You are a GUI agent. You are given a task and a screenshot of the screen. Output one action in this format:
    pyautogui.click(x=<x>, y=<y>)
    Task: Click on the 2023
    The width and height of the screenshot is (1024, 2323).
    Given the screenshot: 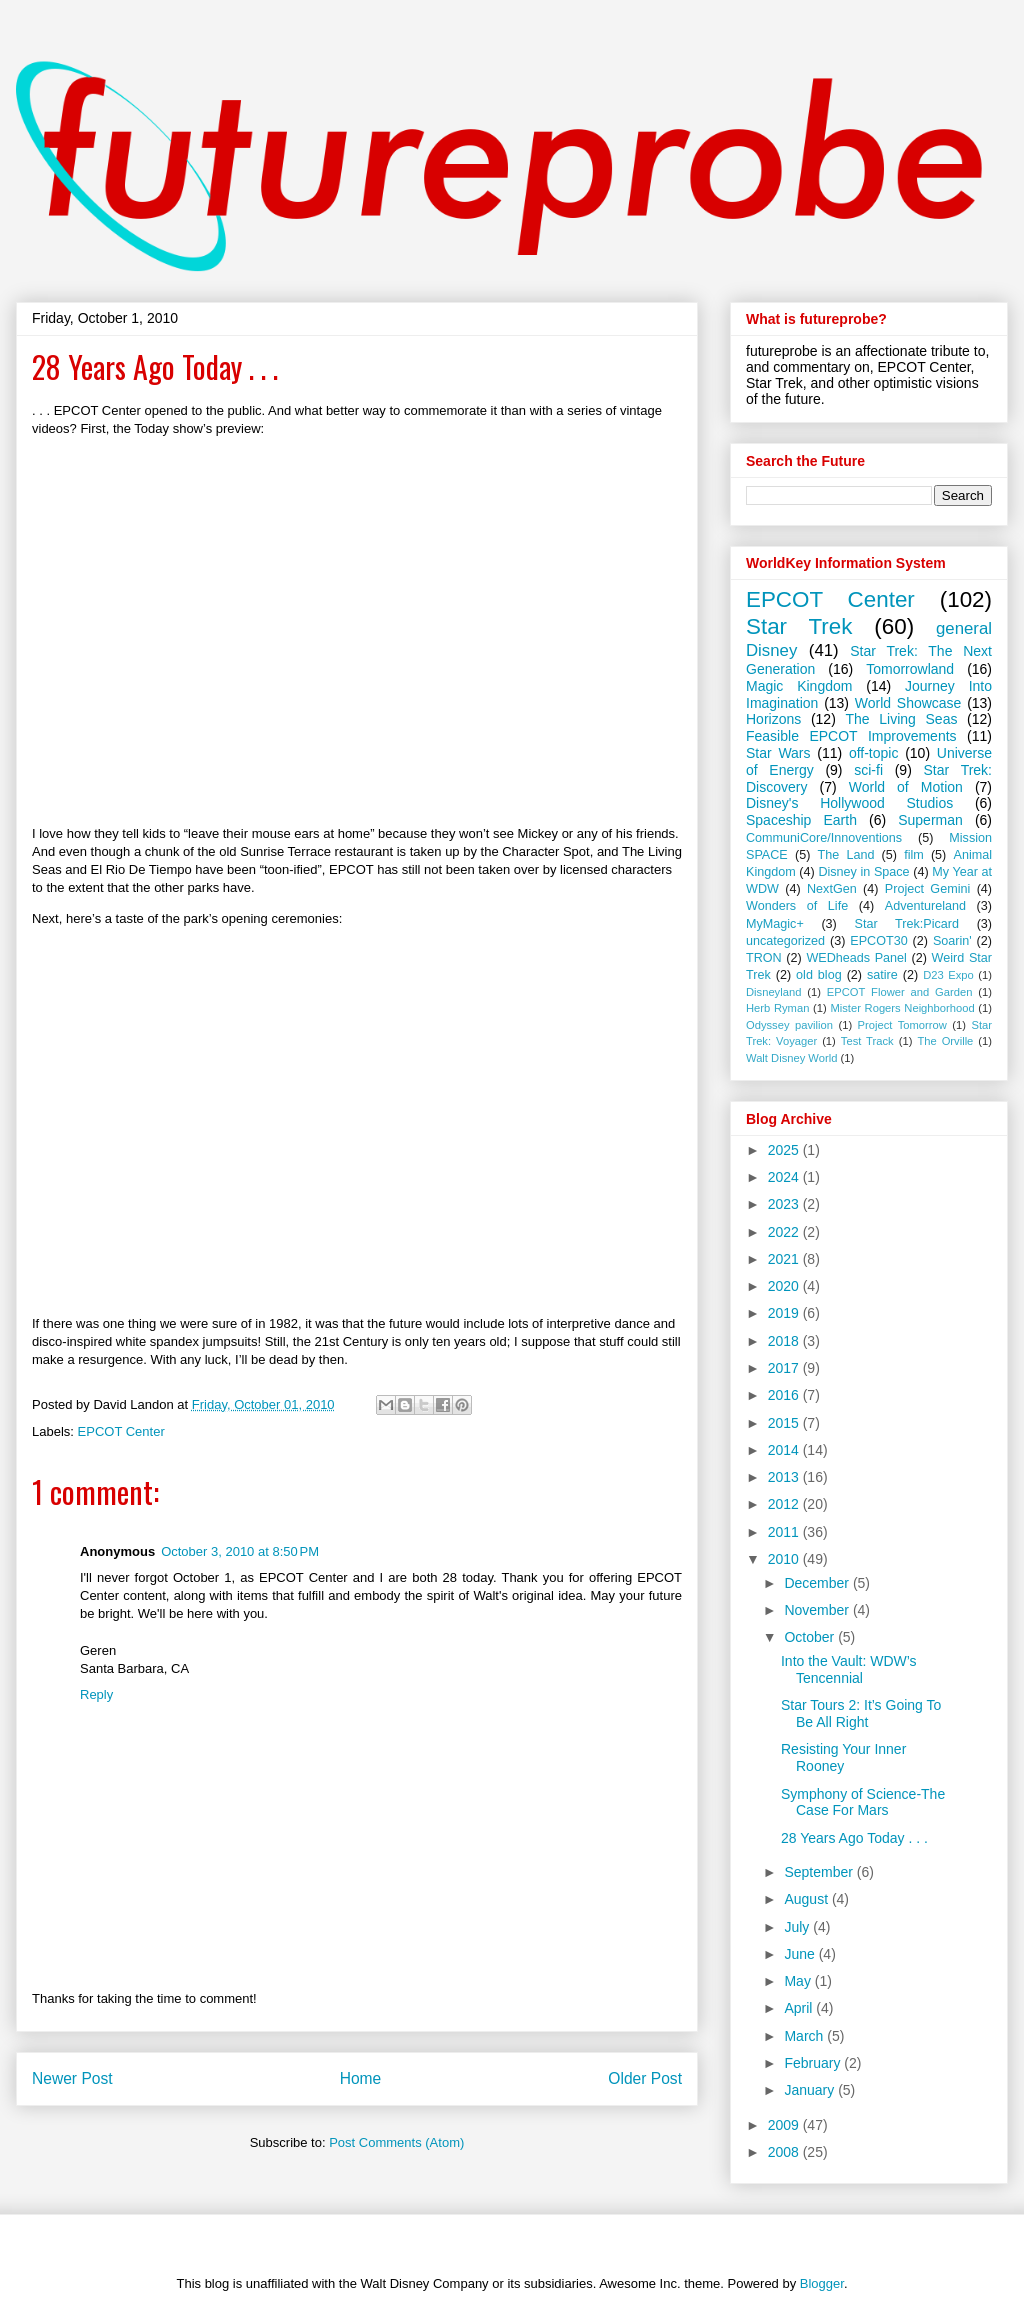 What is the action you would take?
    pyautogui.click(x=785, y=1204)
    